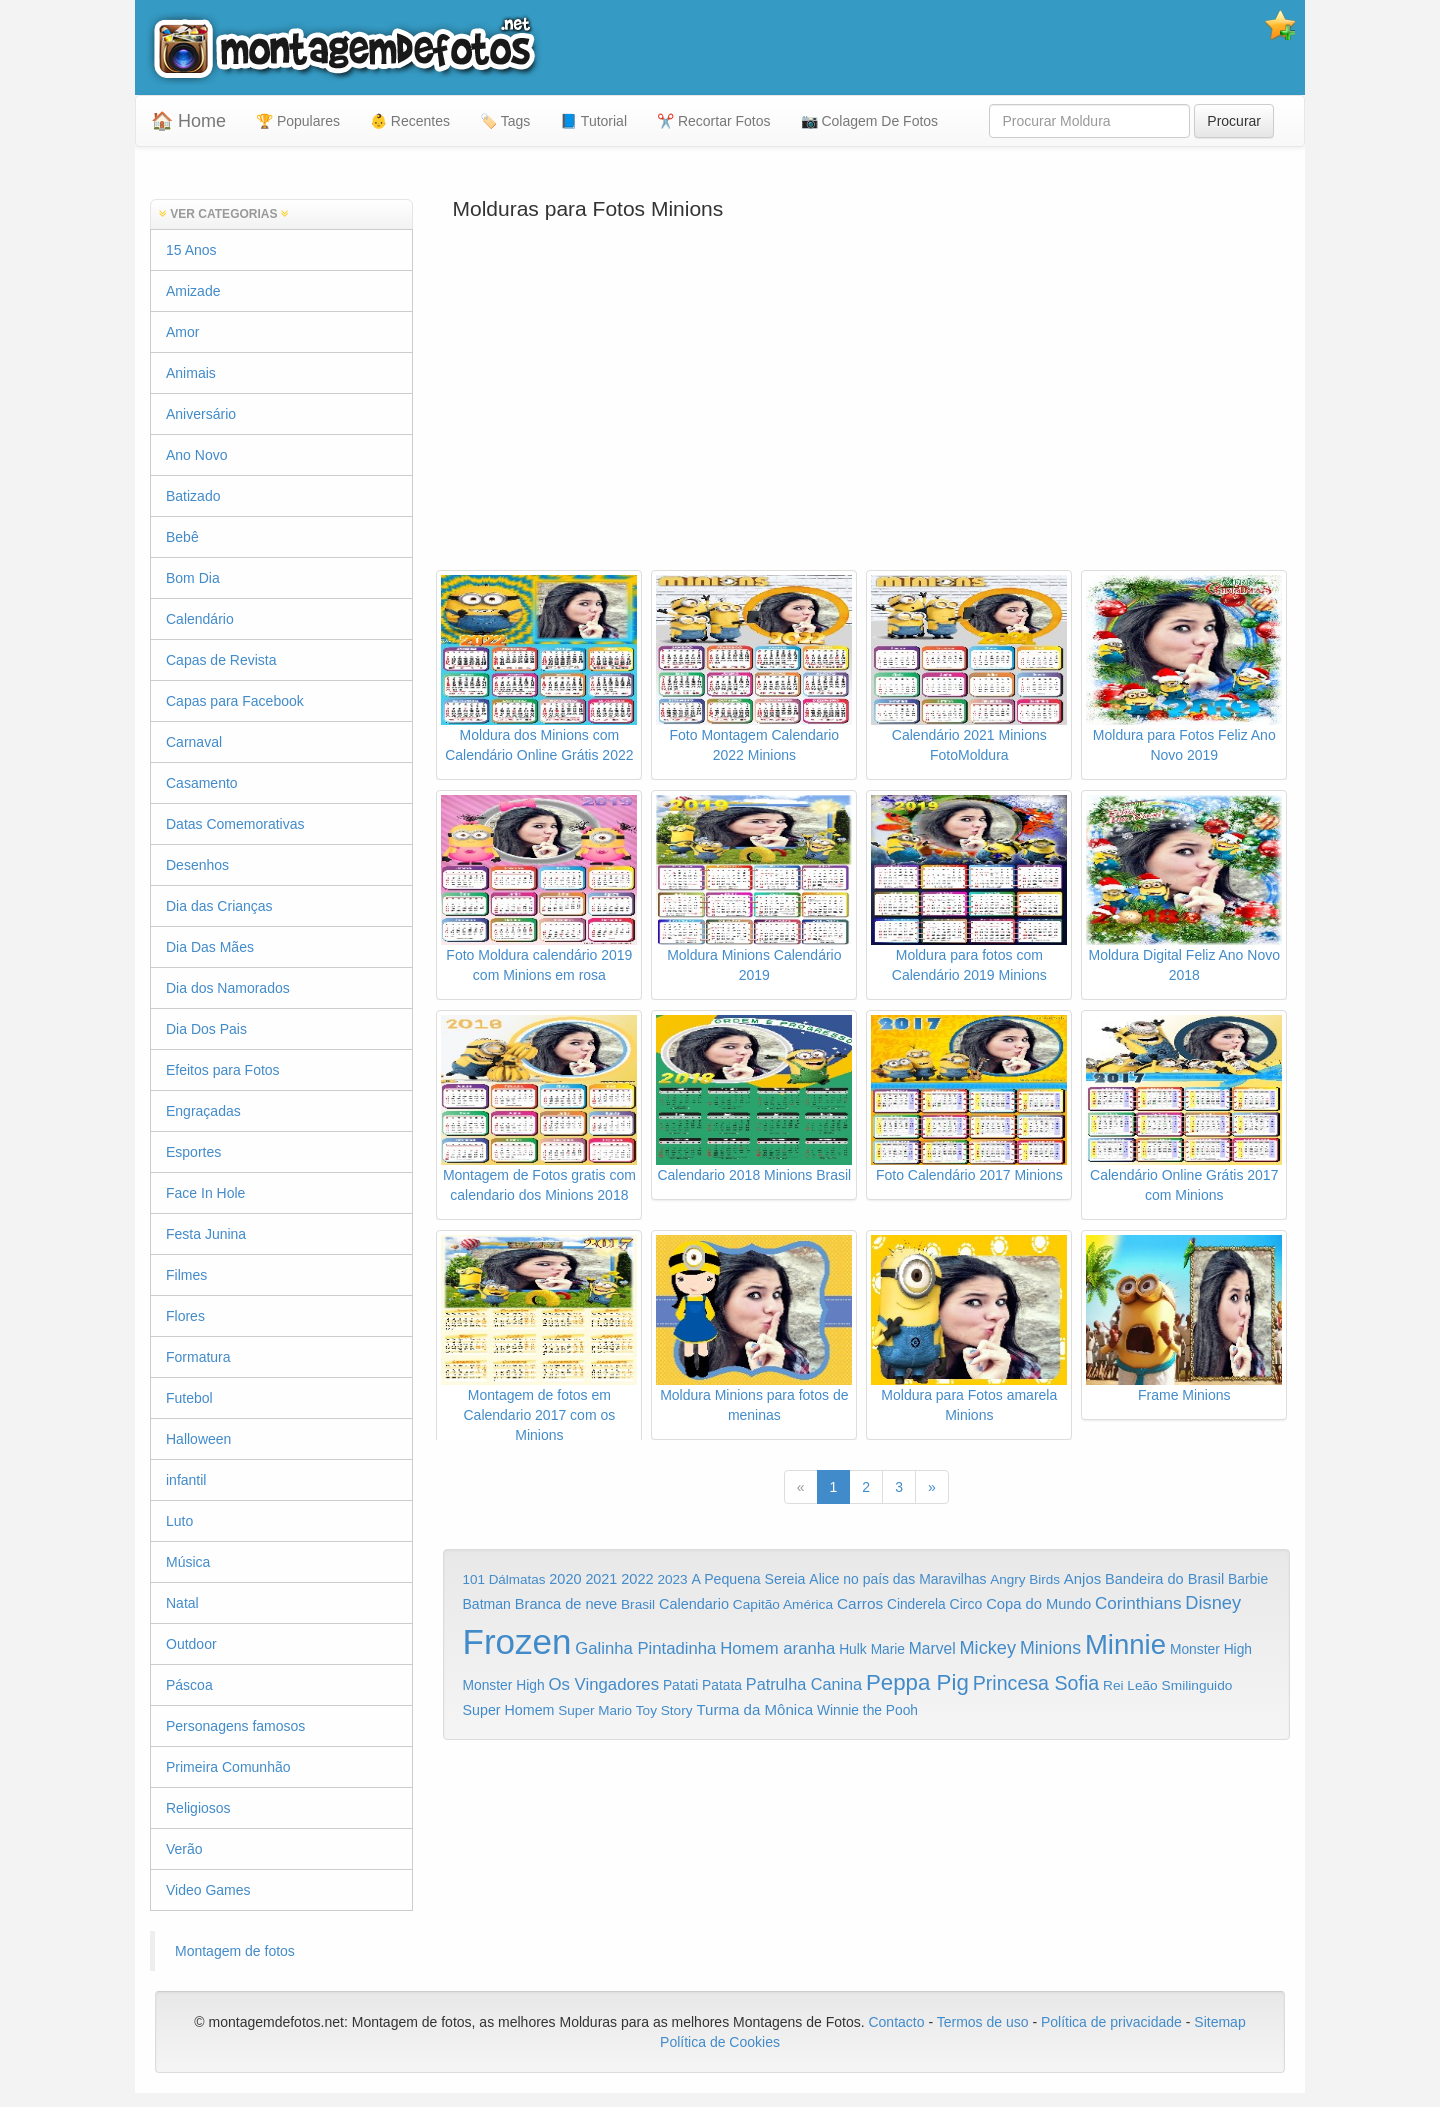 This screenshot has width=1440, height=2107. Describe the element at coordinates (601, 1579) in the screenshot. I see `2021` at that location.